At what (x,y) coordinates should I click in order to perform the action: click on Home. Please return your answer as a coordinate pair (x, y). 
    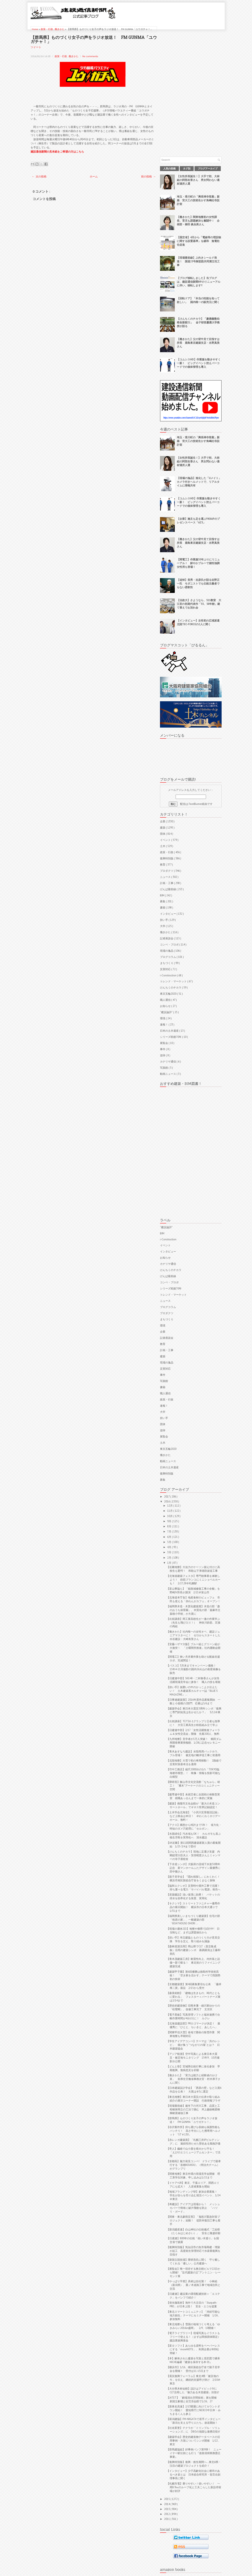
    Looking at the image, I should click on (35, 29).